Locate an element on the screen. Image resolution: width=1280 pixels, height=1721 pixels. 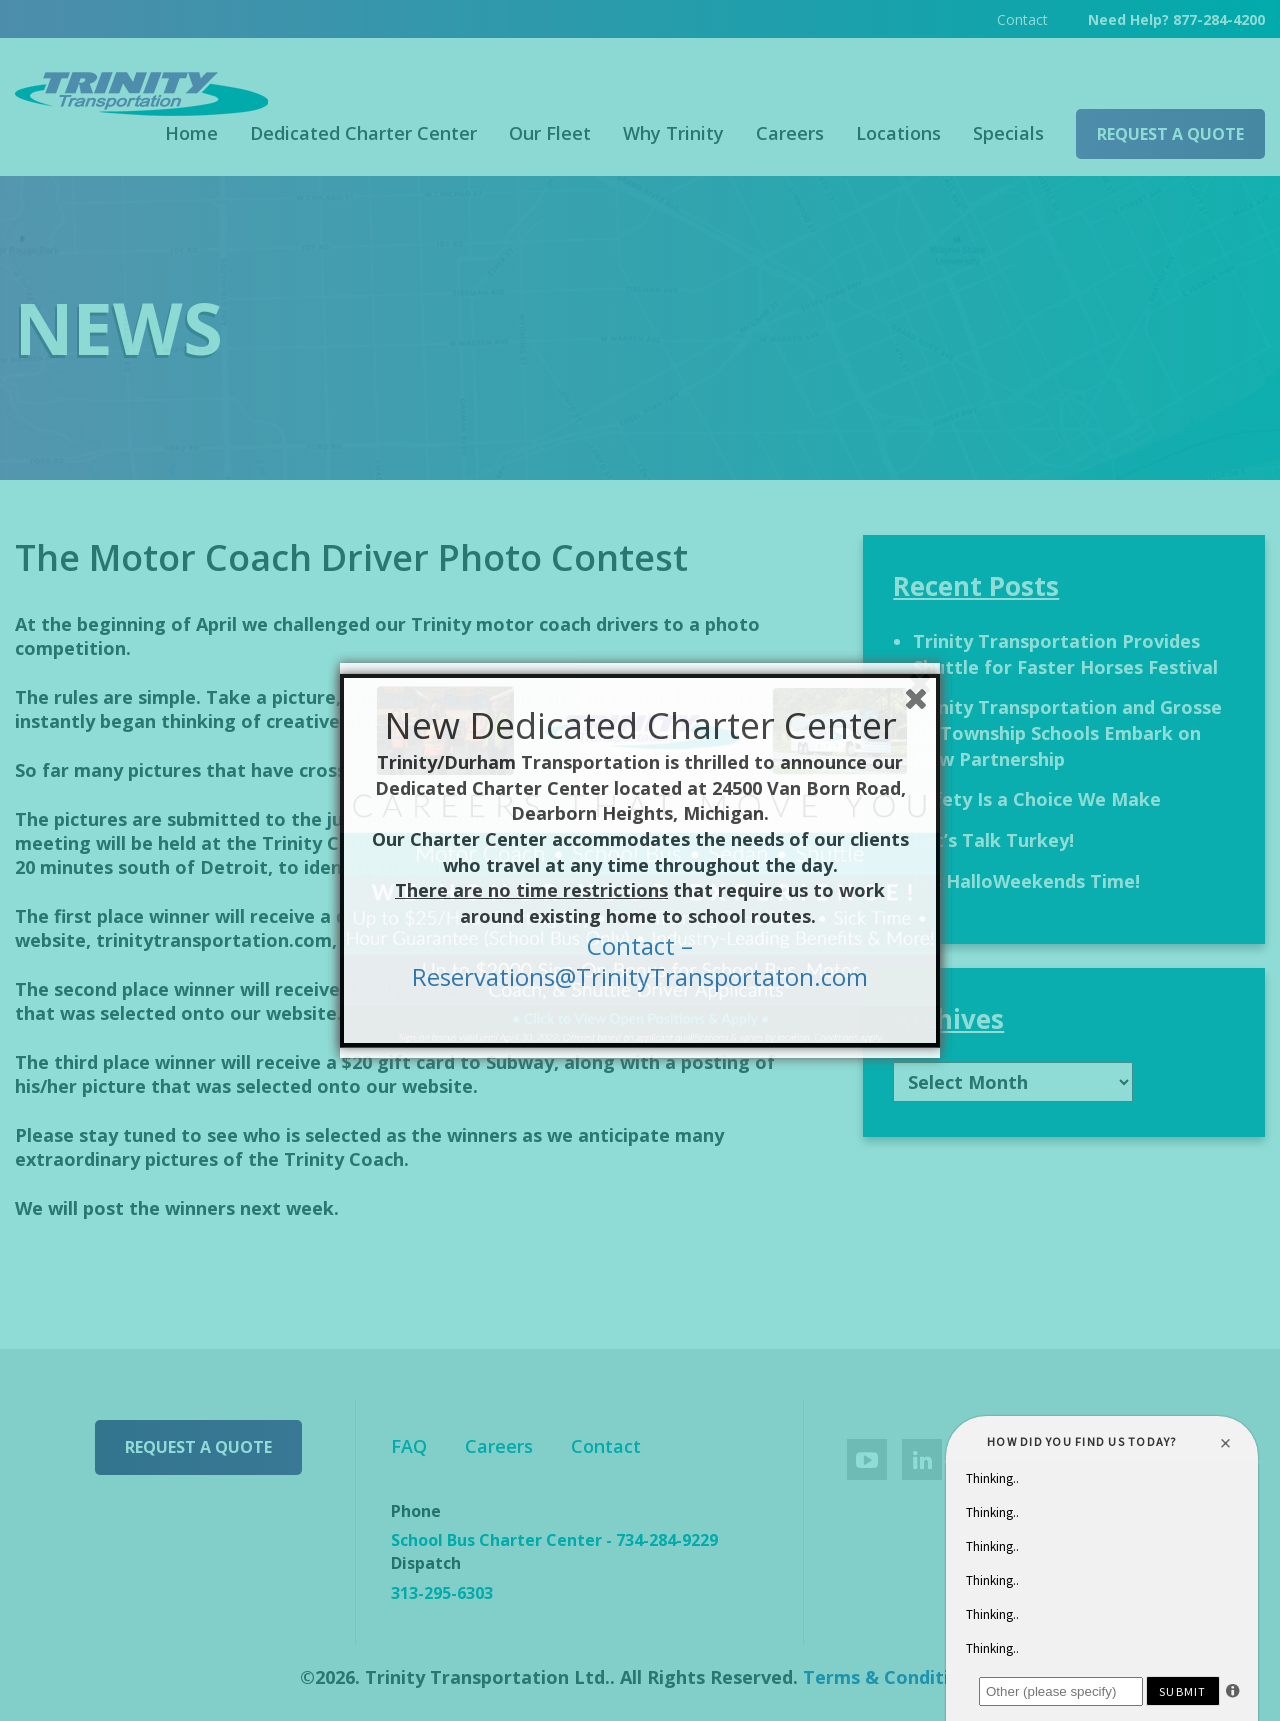
Safety Is a Choice We Make is located at coordinates (1037, 799).